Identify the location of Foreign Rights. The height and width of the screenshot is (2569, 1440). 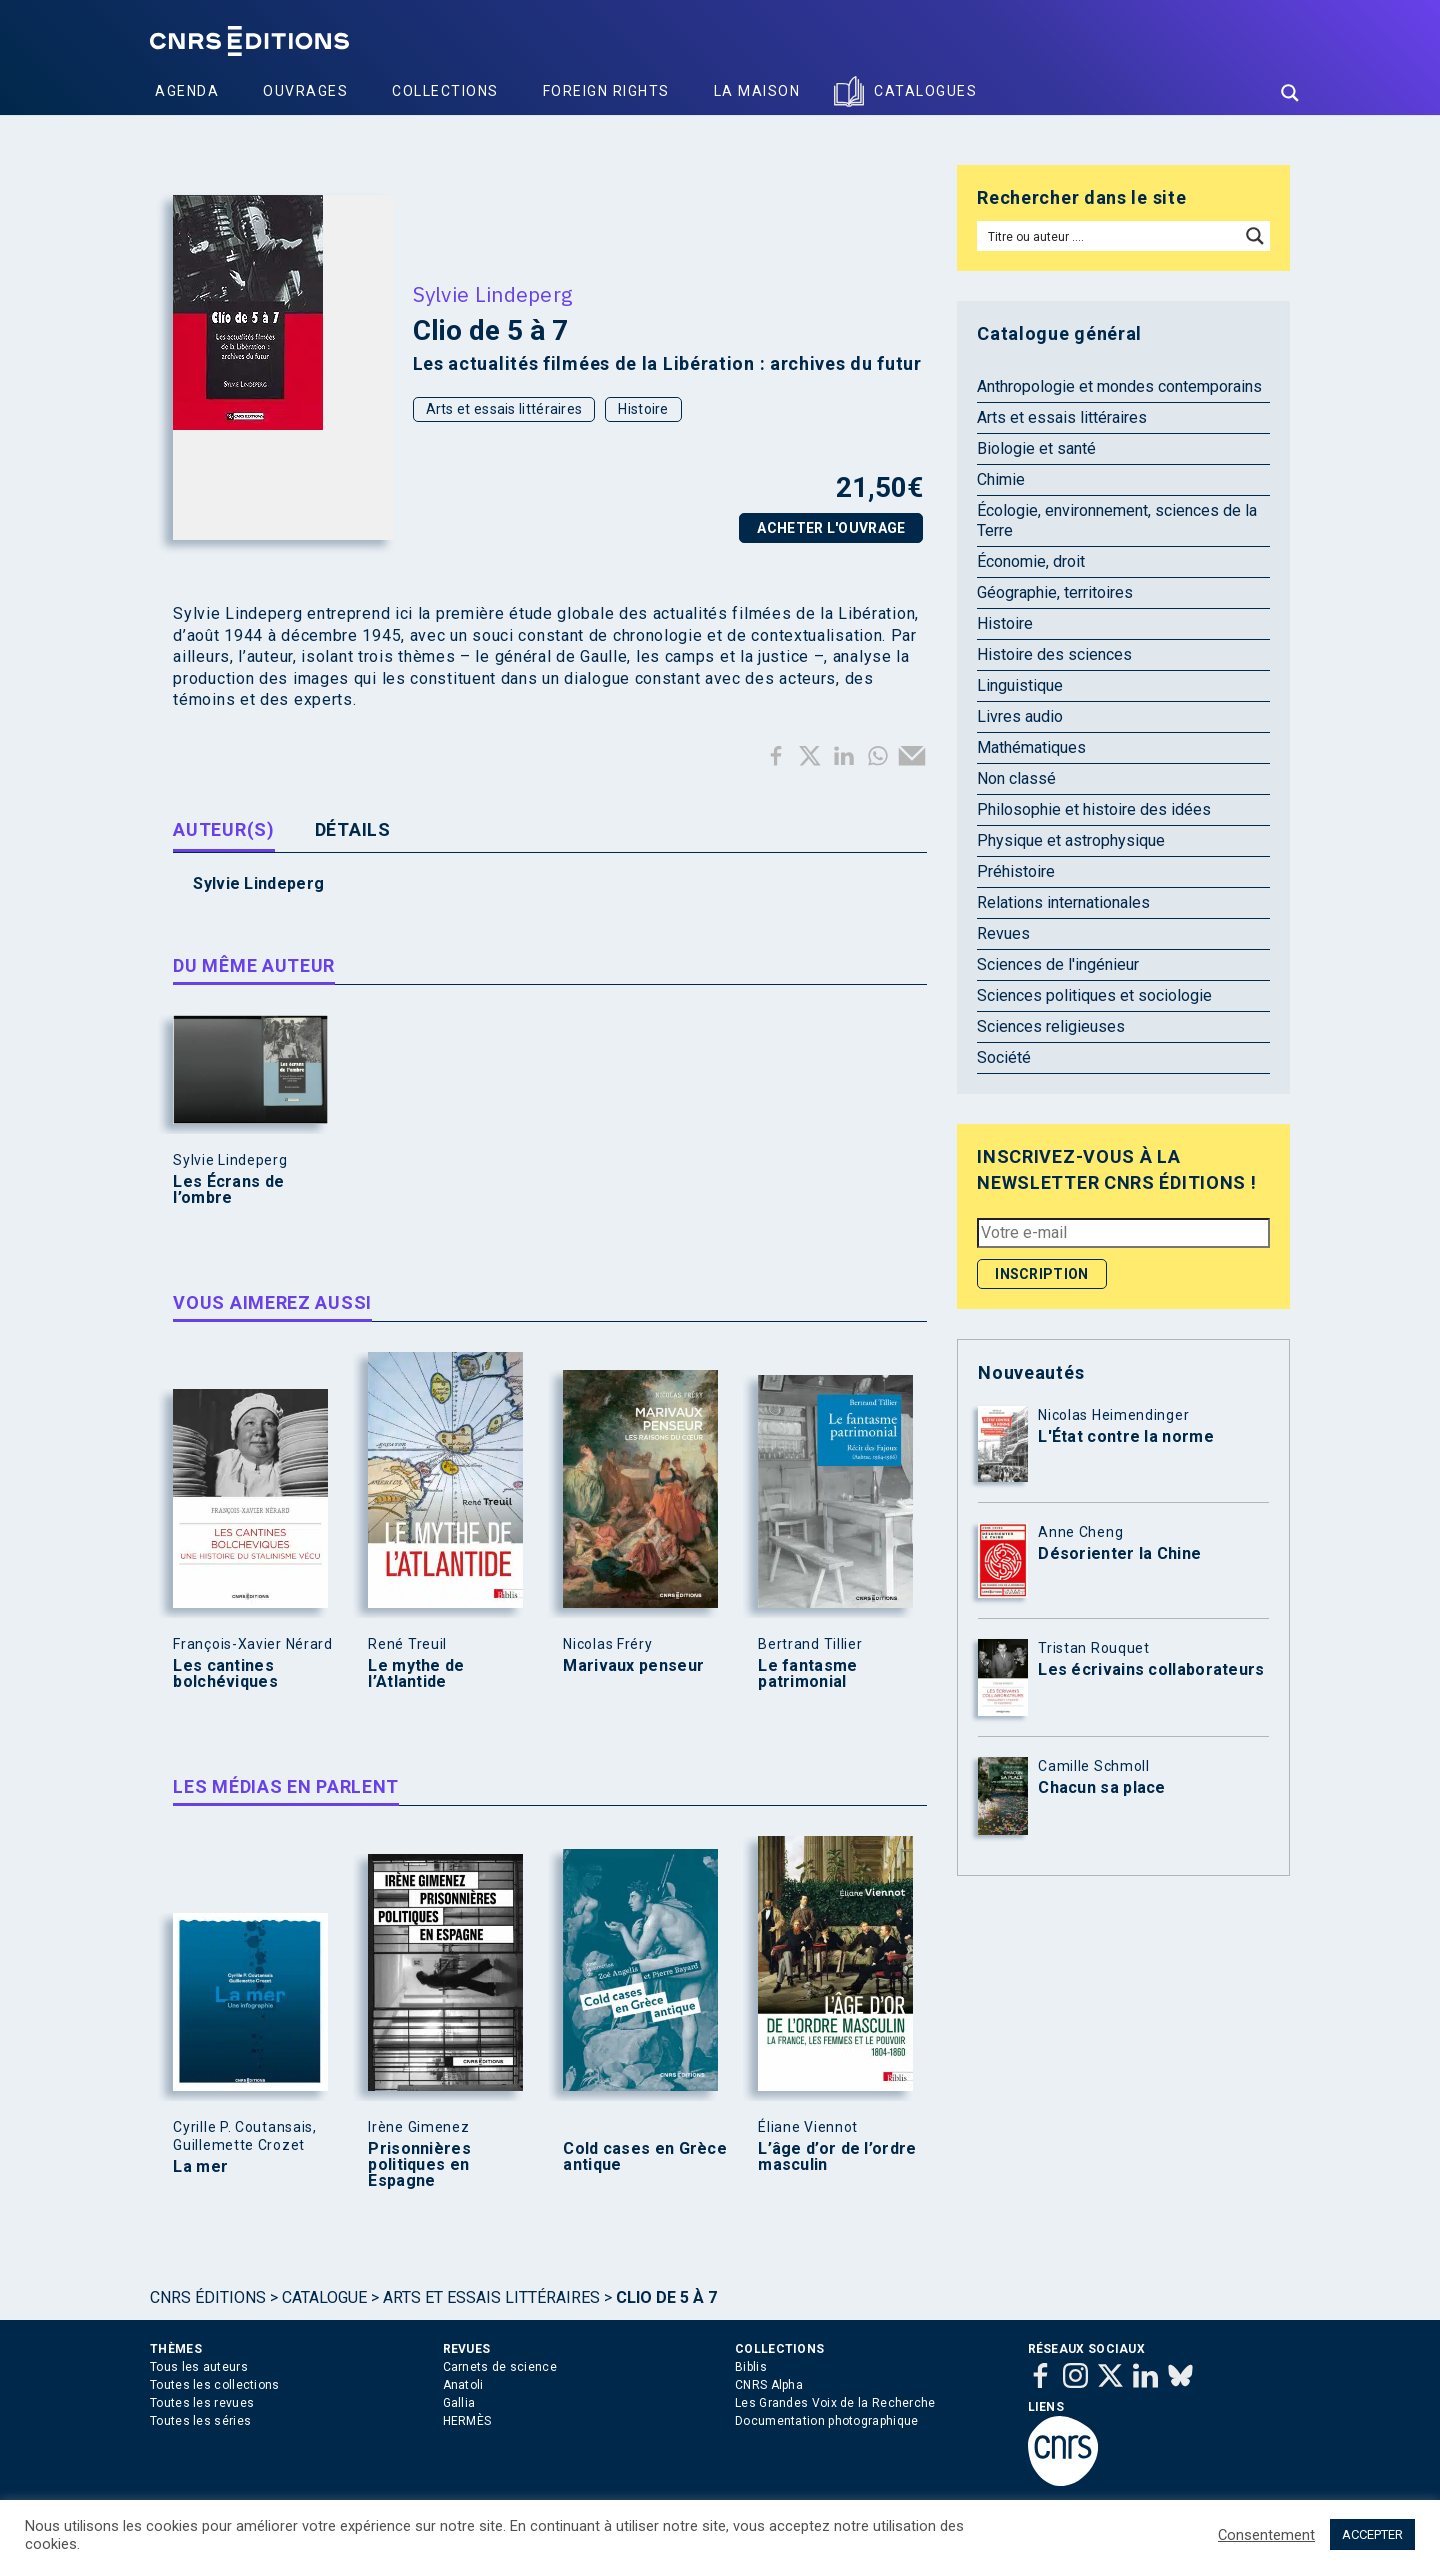
(606, 91).